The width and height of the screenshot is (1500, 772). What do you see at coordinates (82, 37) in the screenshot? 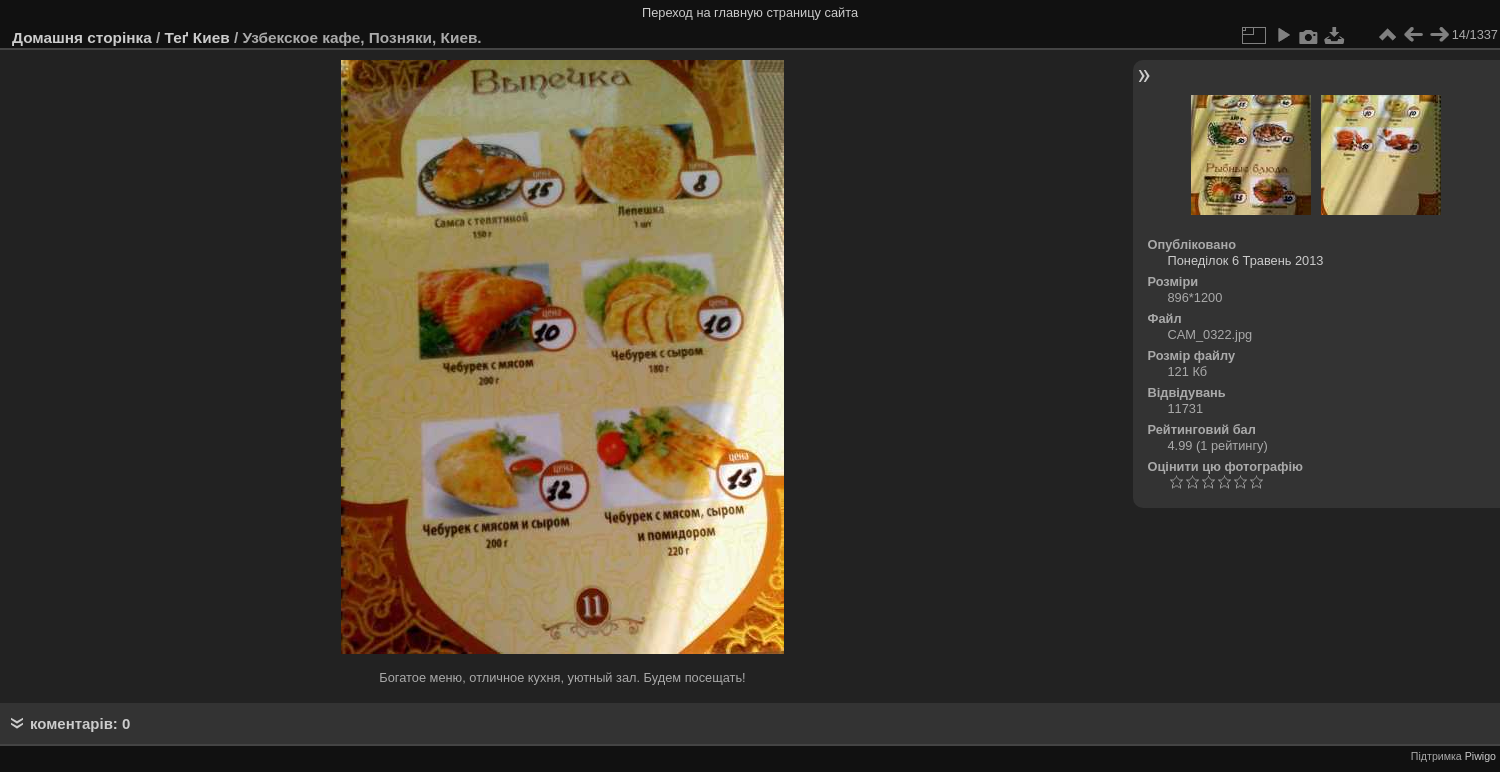
I see `Домашня сторінка` at bounding box center [82, 37].